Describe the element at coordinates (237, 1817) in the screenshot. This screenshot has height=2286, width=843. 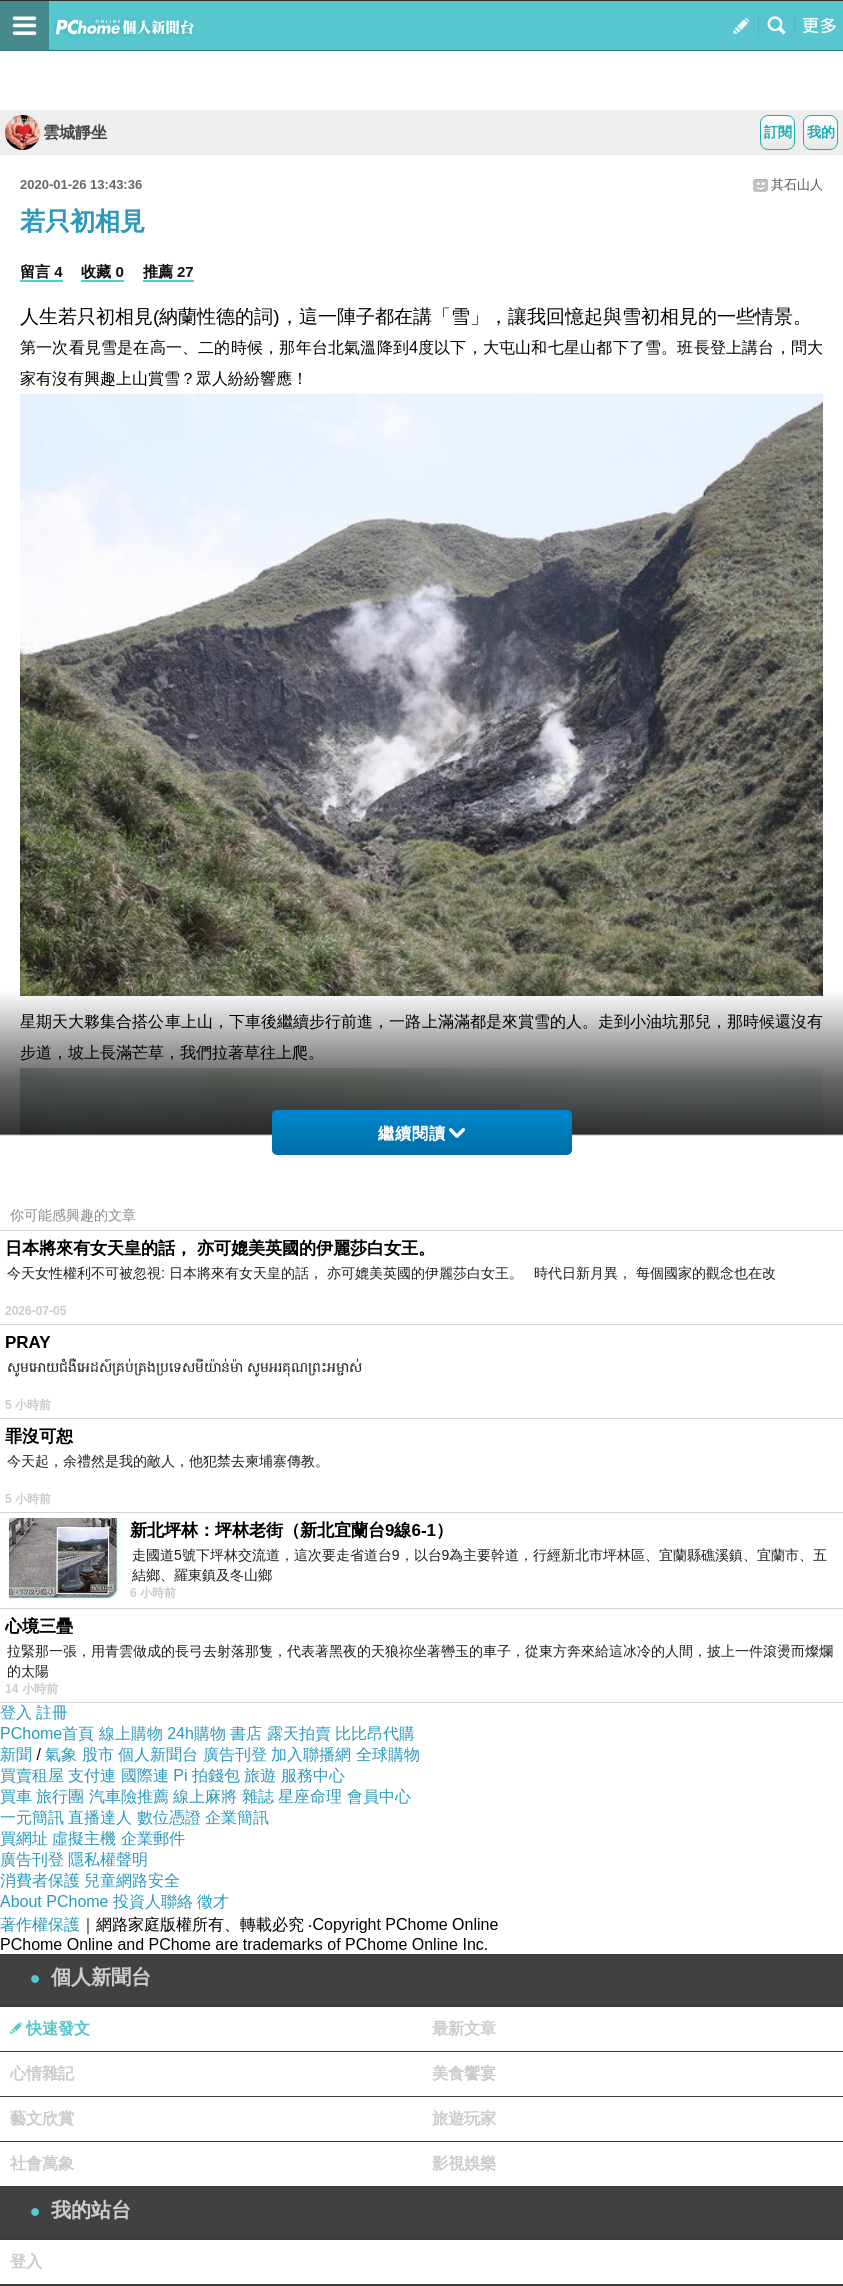
I see `企業簡訊` at that location.